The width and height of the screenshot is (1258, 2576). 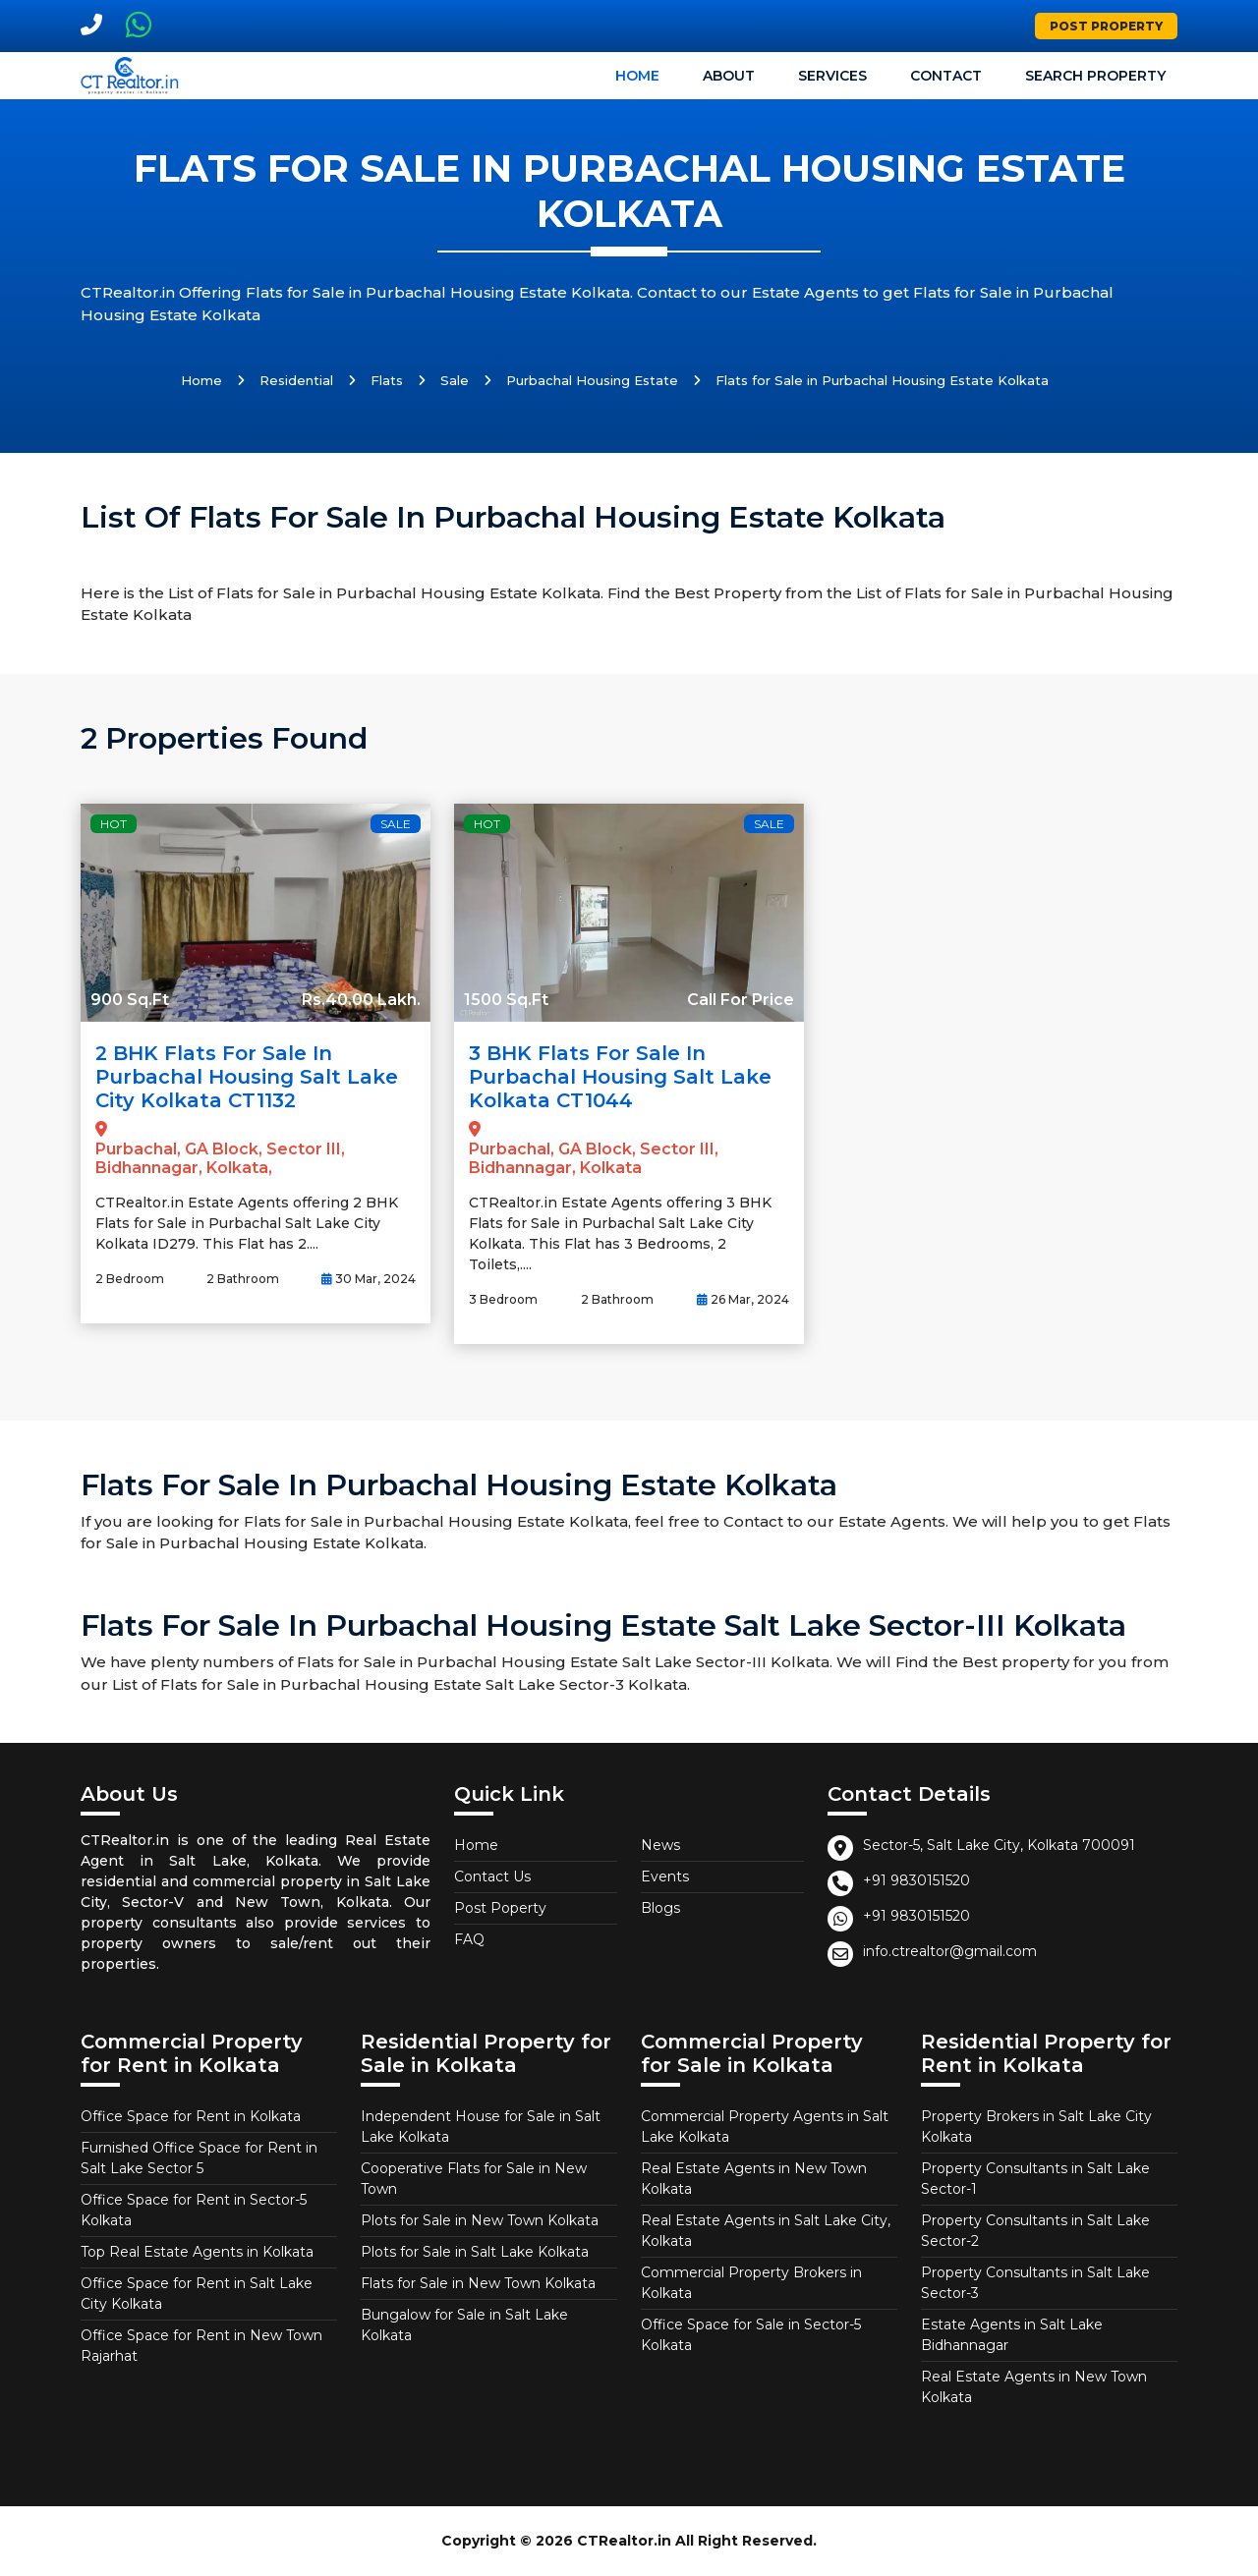 I want to click on Property Consultants in Salt Lake Sector-2, so click(x=1035, y=2231).